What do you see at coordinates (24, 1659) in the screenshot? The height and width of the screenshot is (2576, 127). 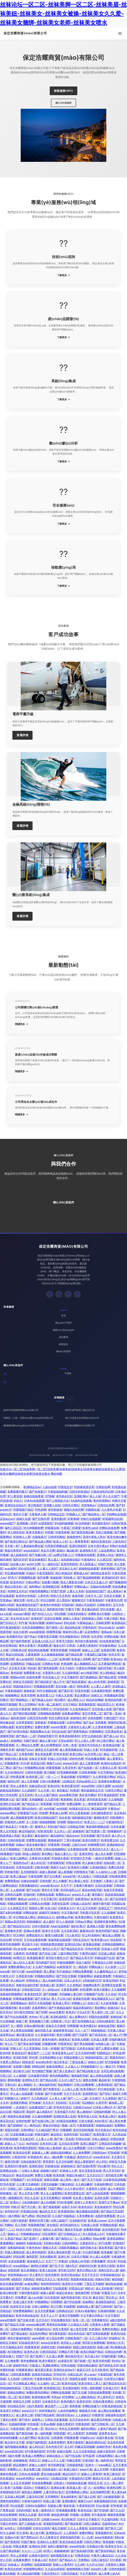 I see `成人av福利院` at bounding box center [24, 1659].